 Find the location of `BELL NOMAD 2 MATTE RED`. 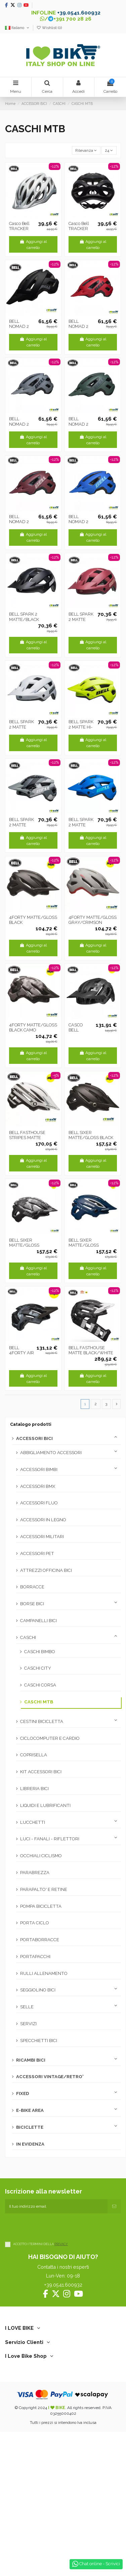

BELL NOMAD 2 MATTE RED is located at coordinates (80, 326).